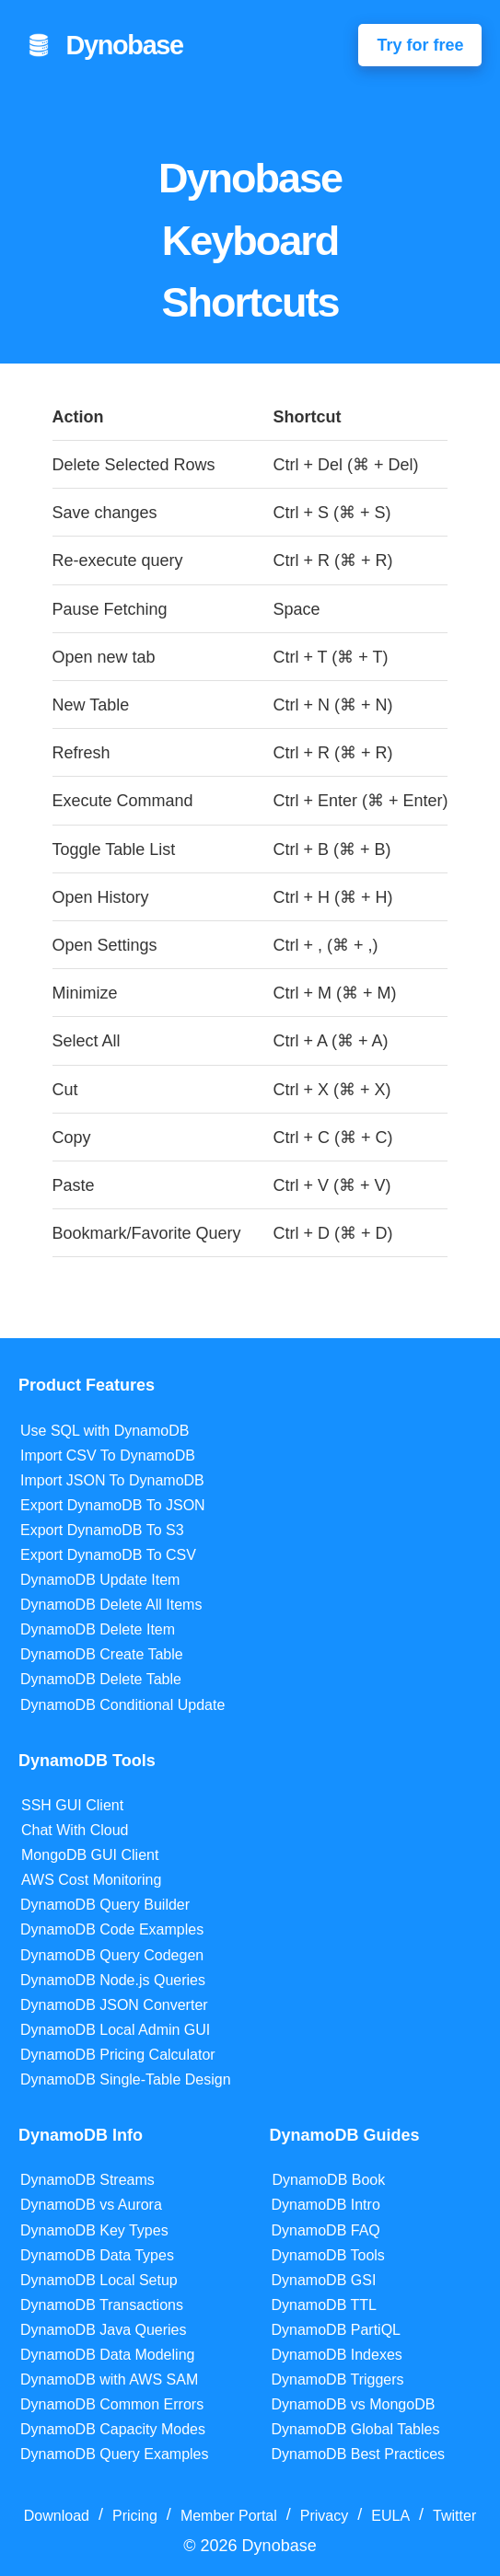 Image resolution: width=500 pixels, height=2576 pixels. What do you see at coordinates (91, 1880) in the screenshot?
I see `AWS Cost Monitoring` at bounding box center [91, 1880].